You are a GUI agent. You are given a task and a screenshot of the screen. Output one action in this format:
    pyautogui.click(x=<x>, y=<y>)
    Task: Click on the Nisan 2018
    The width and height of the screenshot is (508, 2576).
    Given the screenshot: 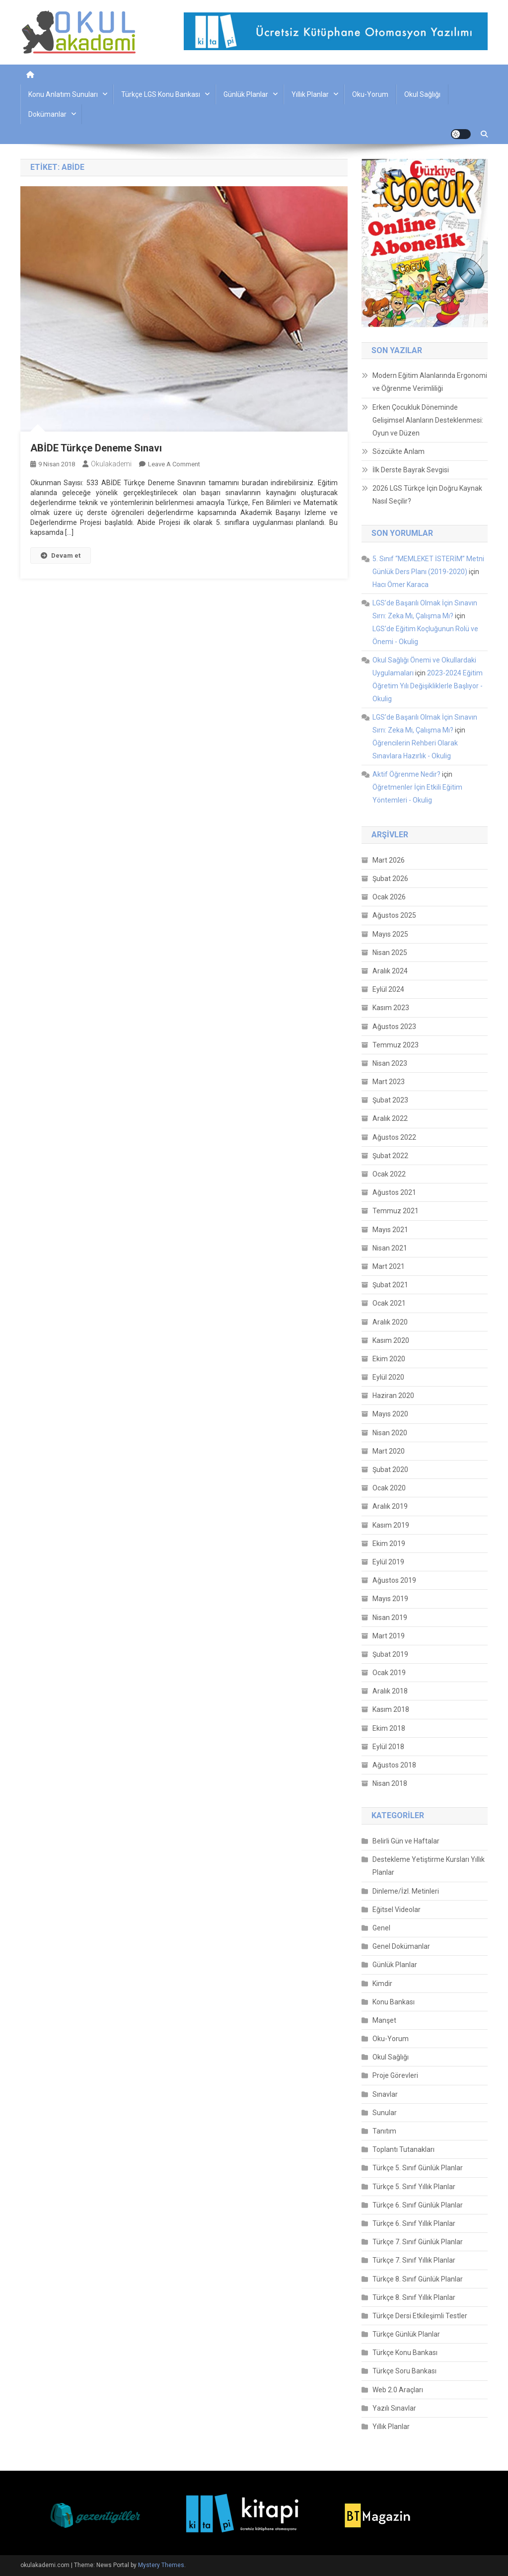 What is the action you would take?
    pyautogui.click(x=389, y=1783)
    